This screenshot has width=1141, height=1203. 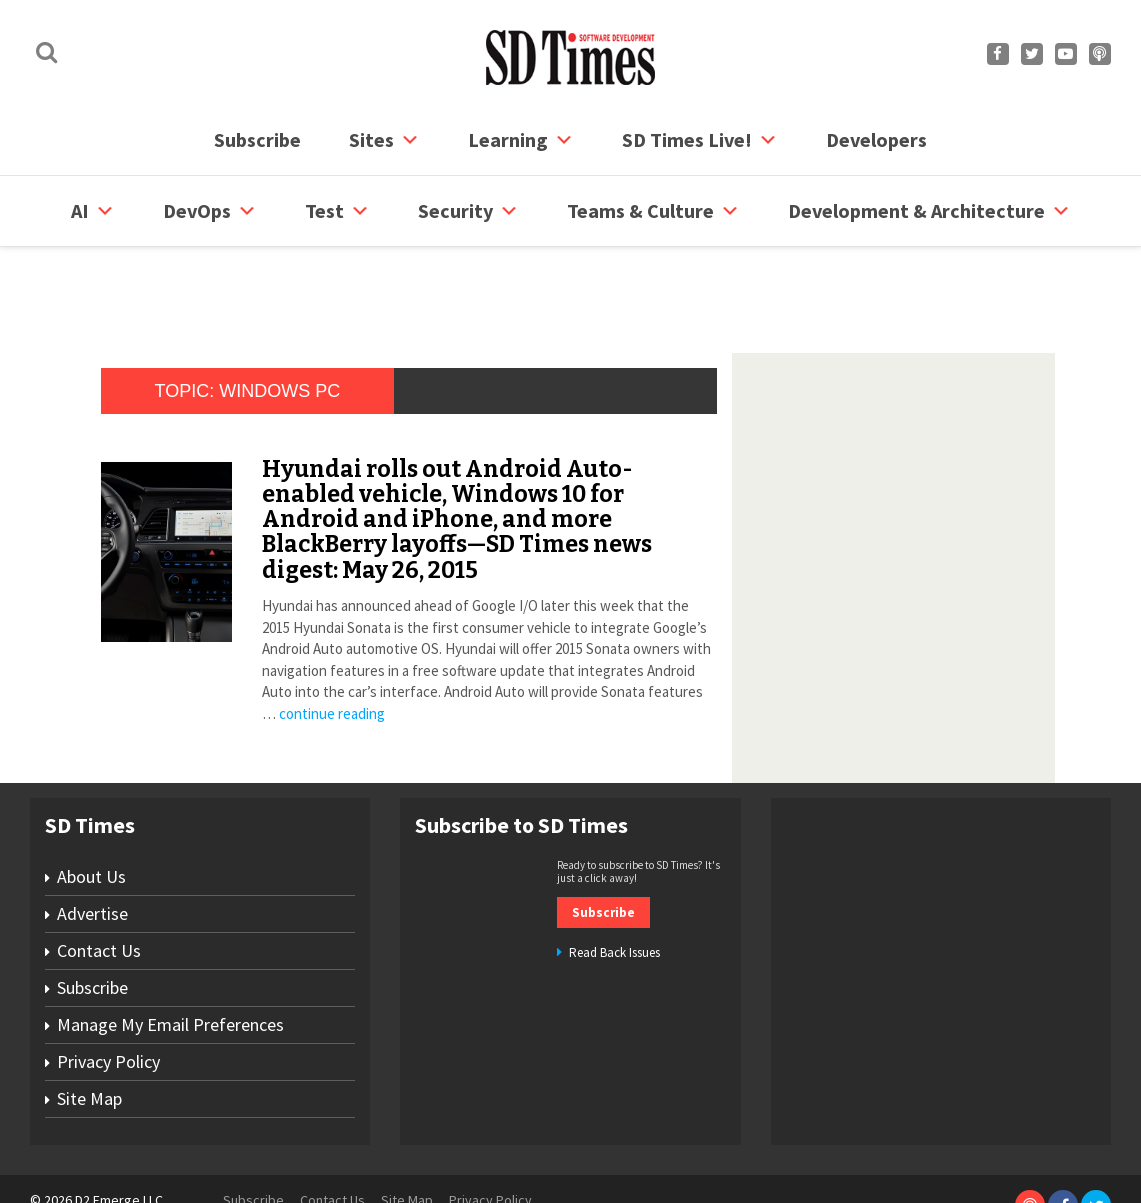 I want to click on Privacy Policy, so click(x=108, y=985).